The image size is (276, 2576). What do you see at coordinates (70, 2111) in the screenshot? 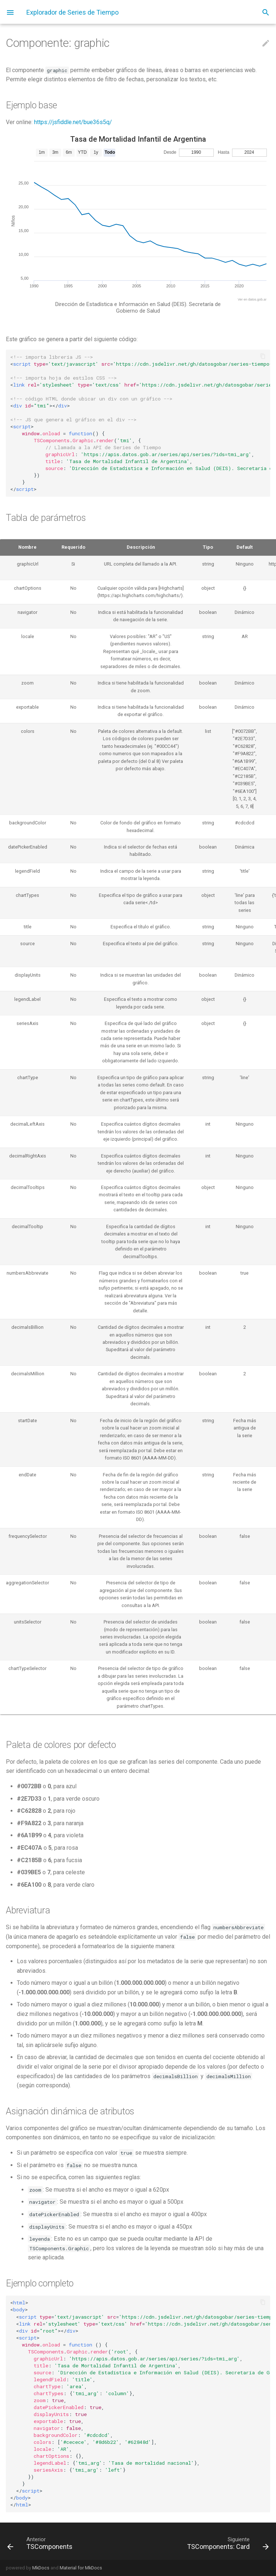
I see `Asignación dinámica de atributos` at bounding box center [70, 2111].